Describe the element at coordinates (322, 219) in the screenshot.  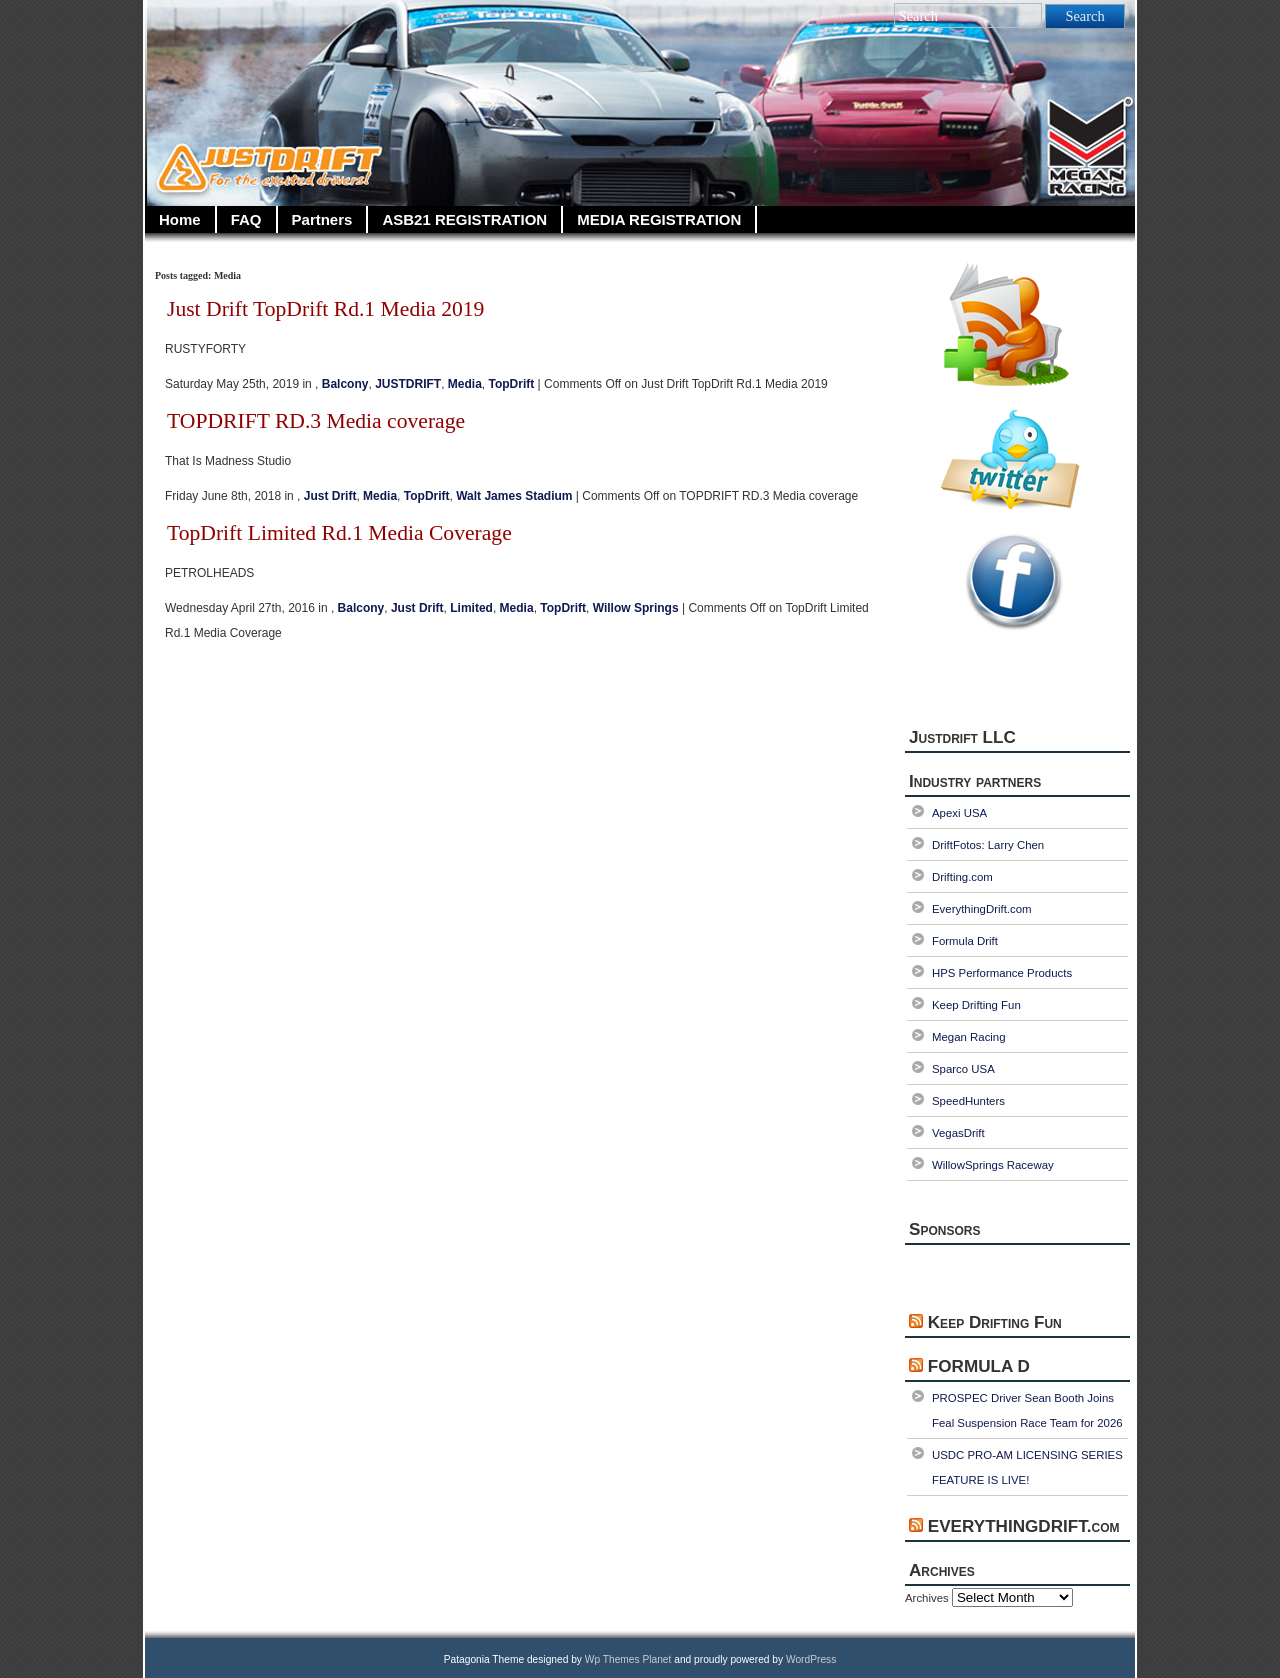
I see `Partners` at that location.